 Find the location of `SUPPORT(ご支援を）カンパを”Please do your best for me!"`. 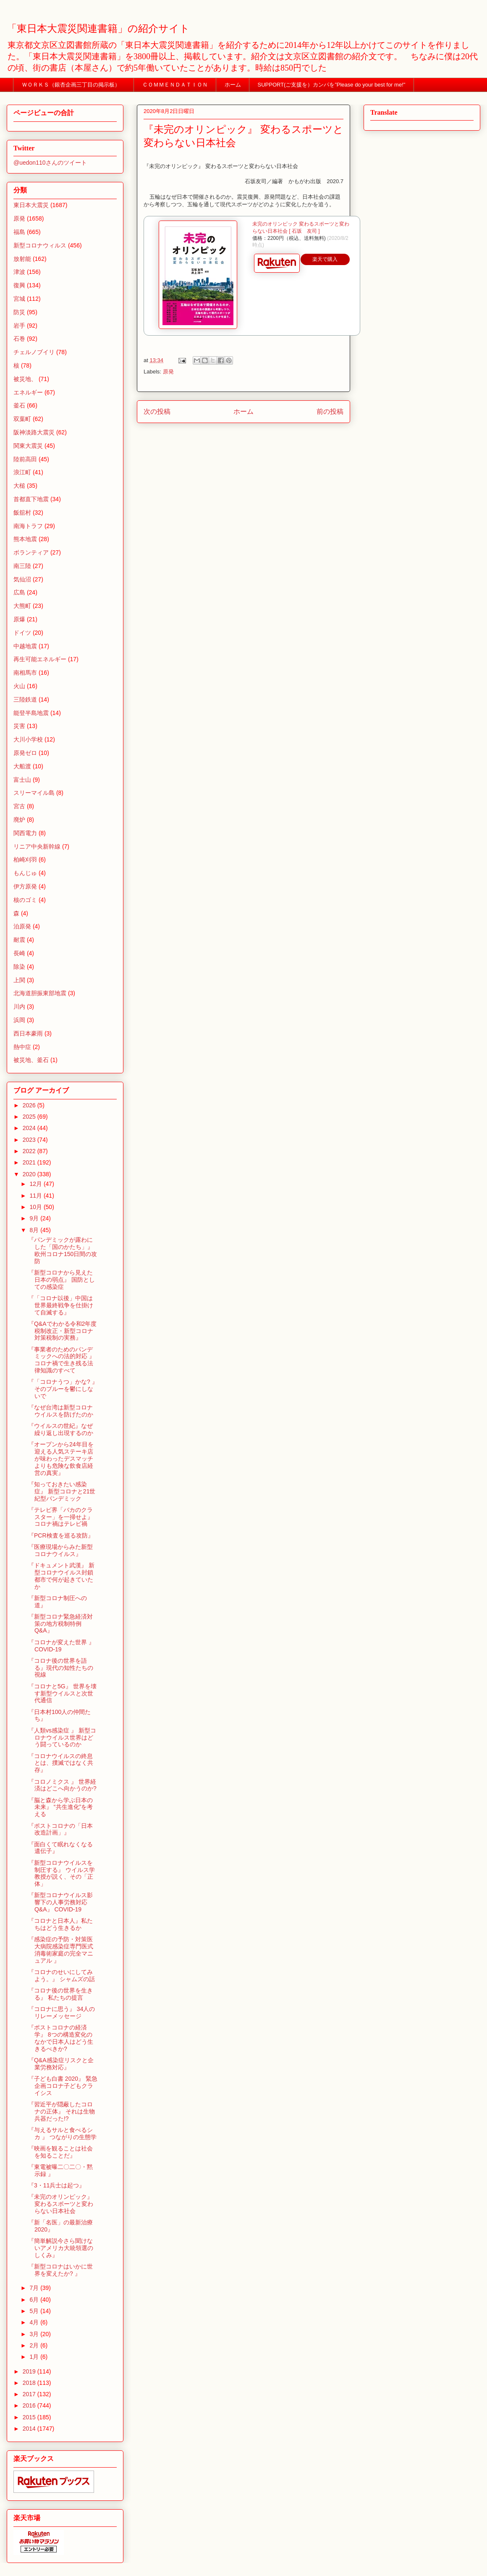

SUPPORT(ご支援を）カンパを”Please do your best for me!" is located at coordinates (332, 84).